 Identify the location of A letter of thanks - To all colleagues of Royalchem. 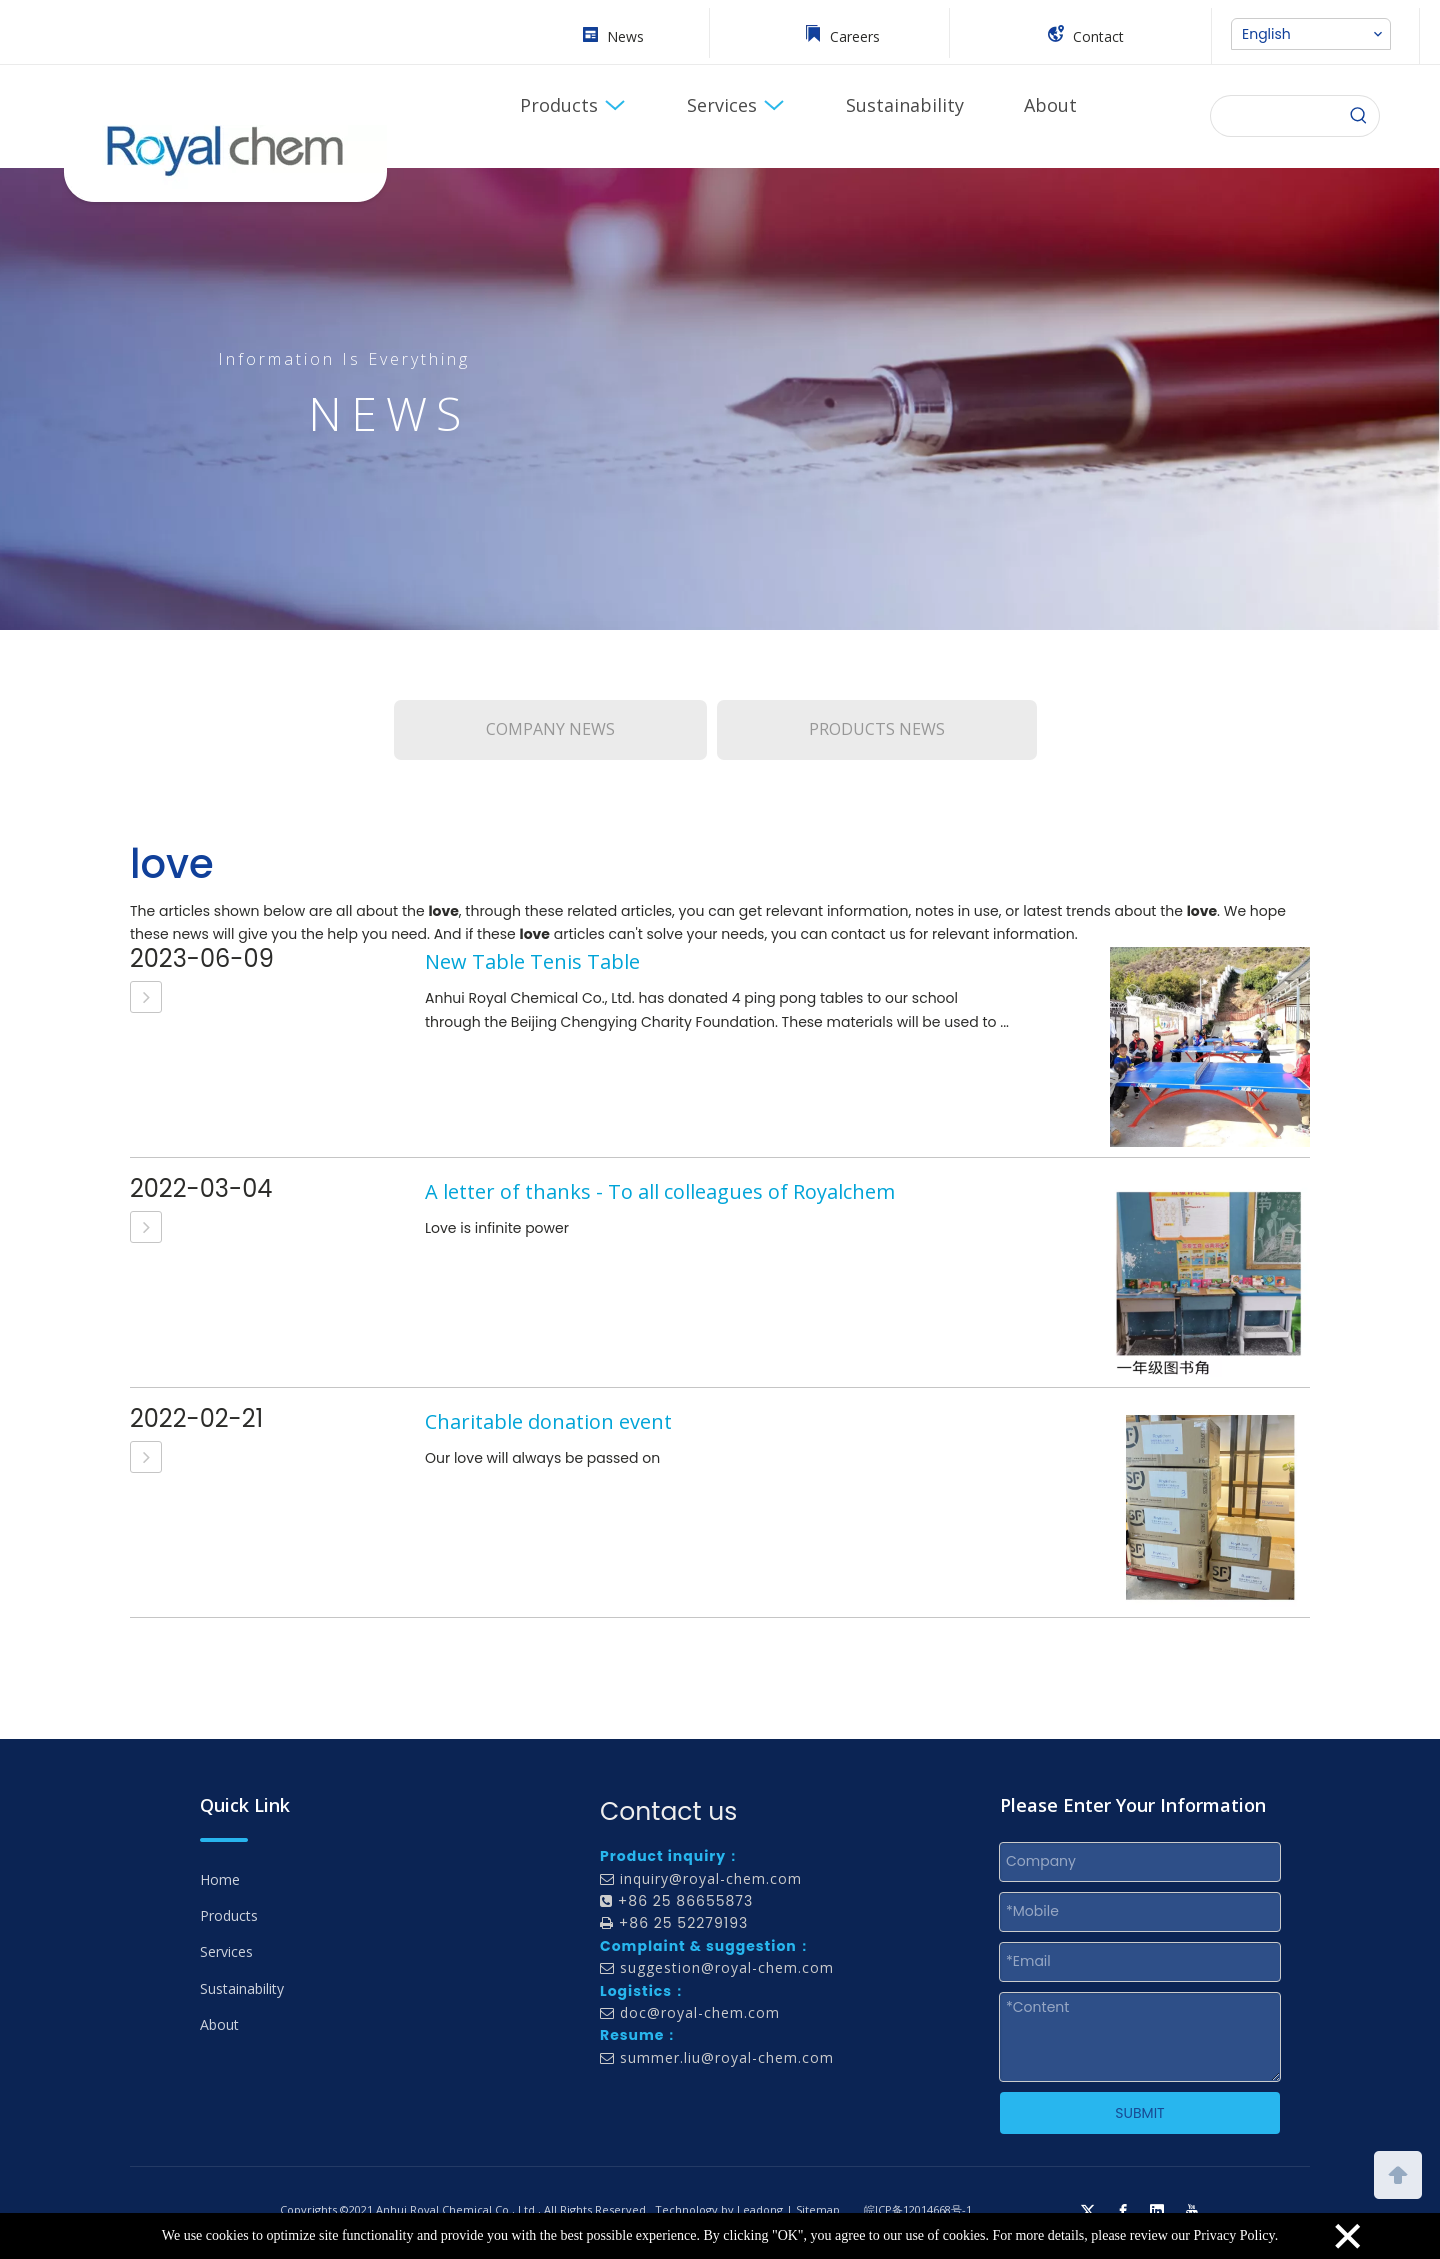
(660, 1191).